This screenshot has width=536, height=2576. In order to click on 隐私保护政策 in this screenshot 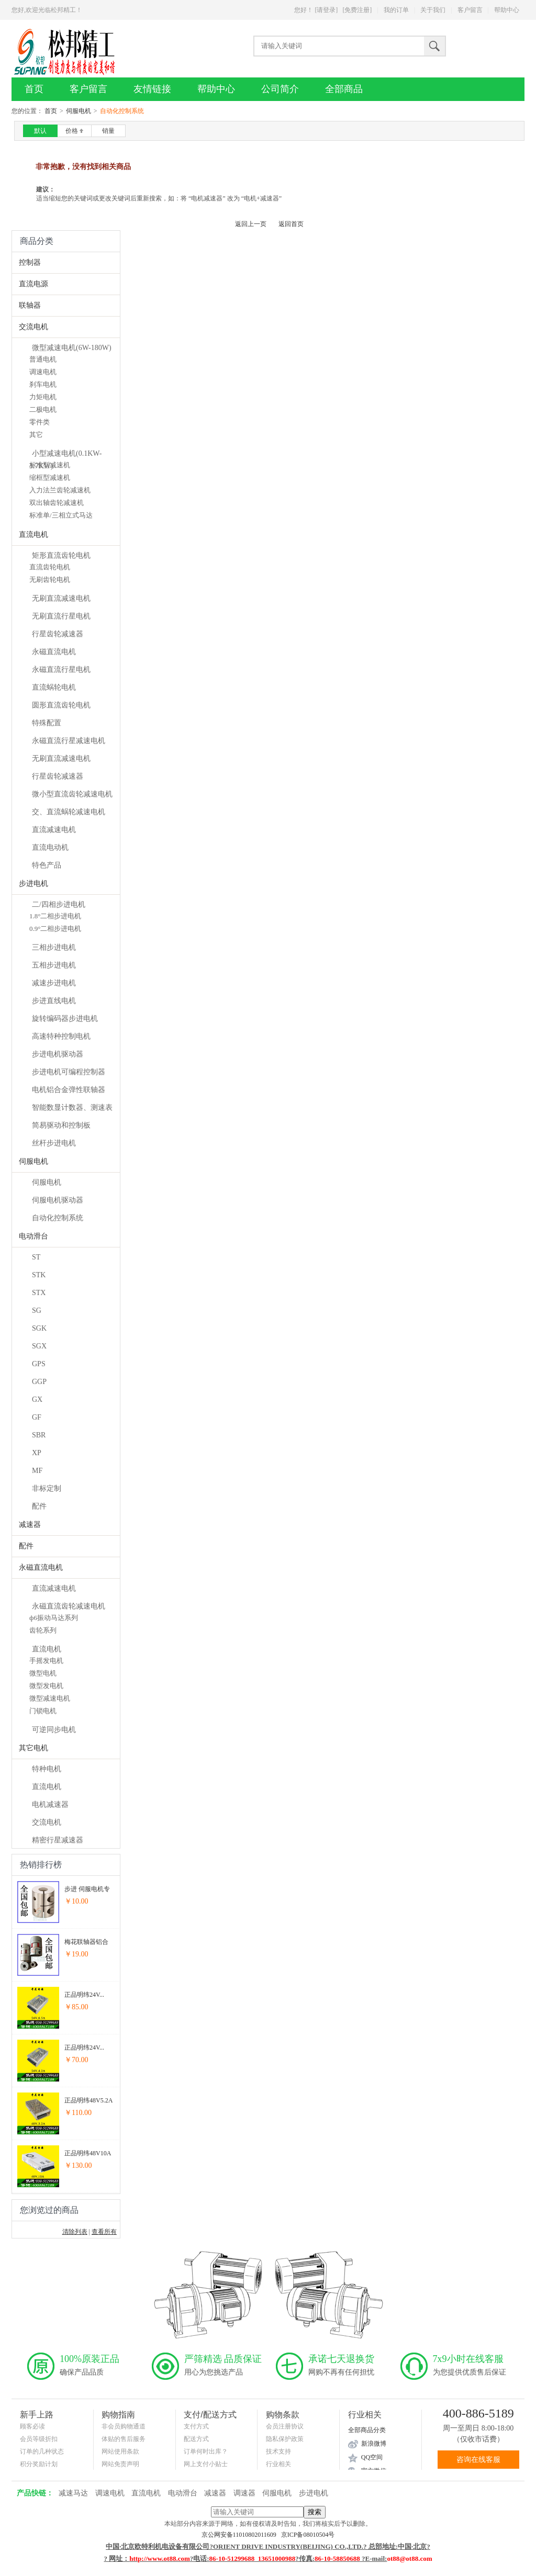, I will do `click(285, 2439)`.